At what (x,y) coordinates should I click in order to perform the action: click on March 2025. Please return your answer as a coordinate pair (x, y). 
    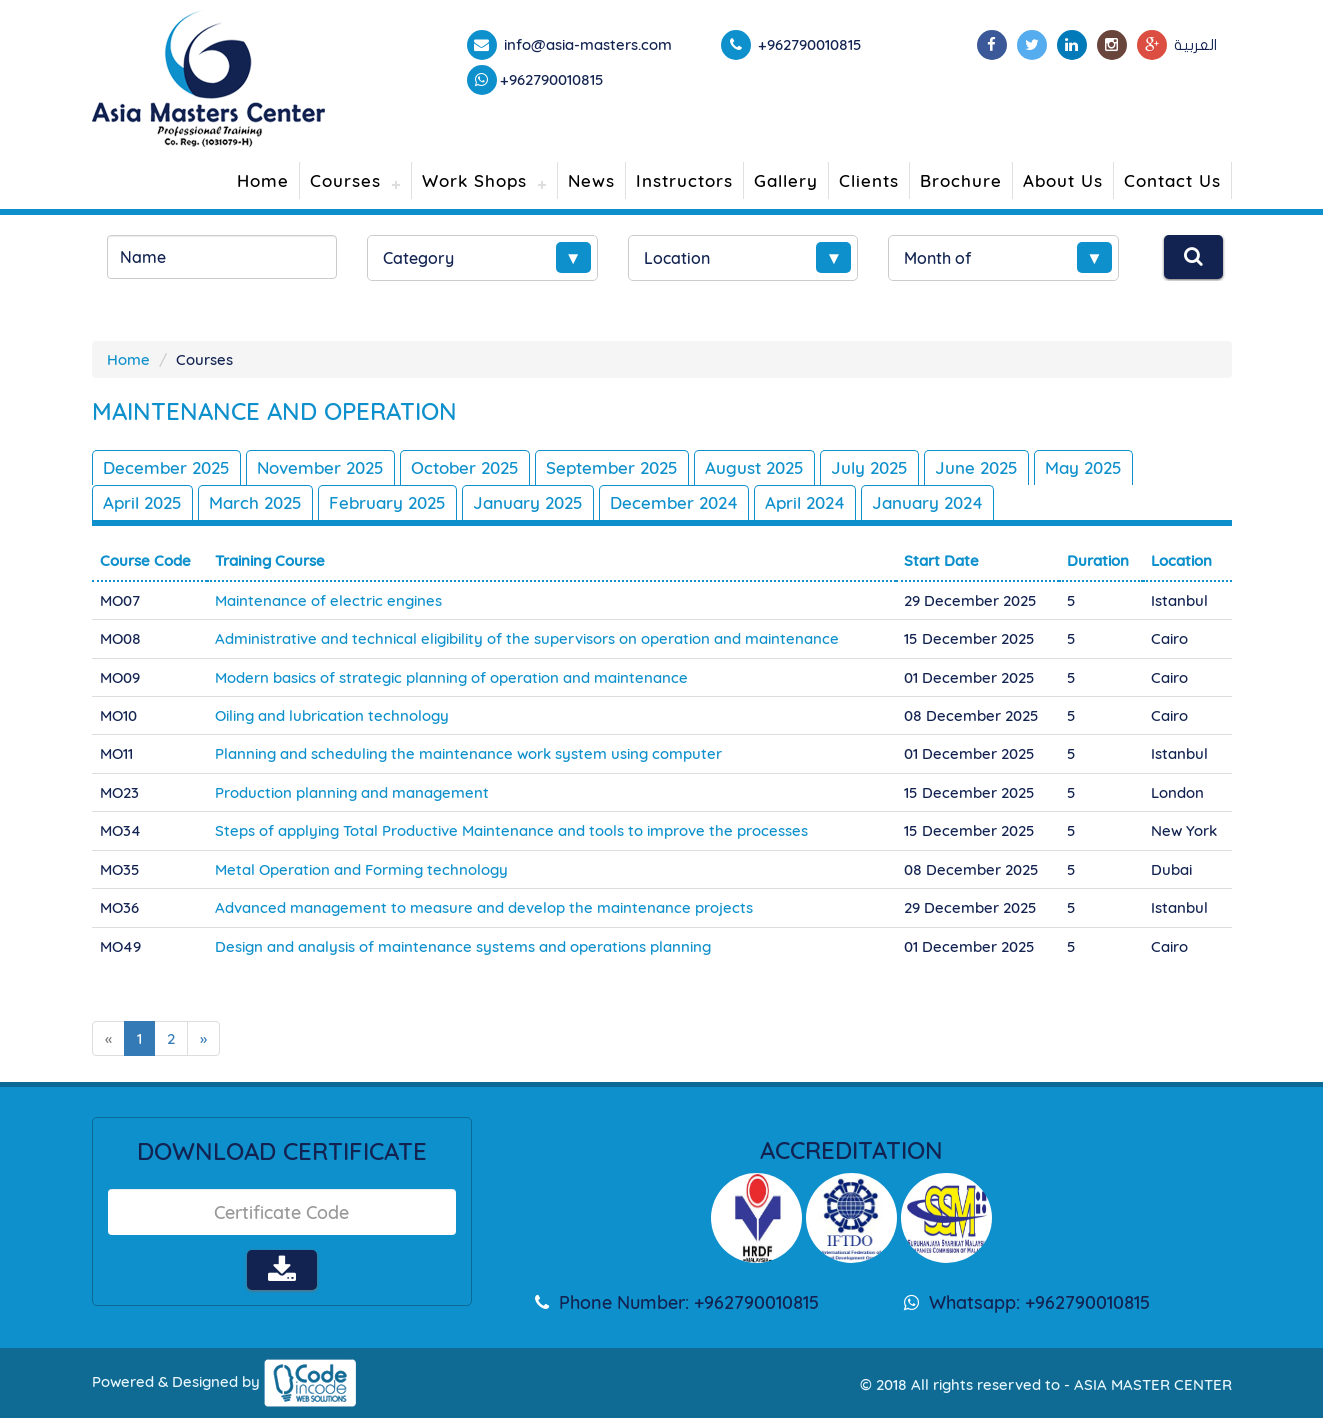
    Looking at the image, I should click on (255, 502).